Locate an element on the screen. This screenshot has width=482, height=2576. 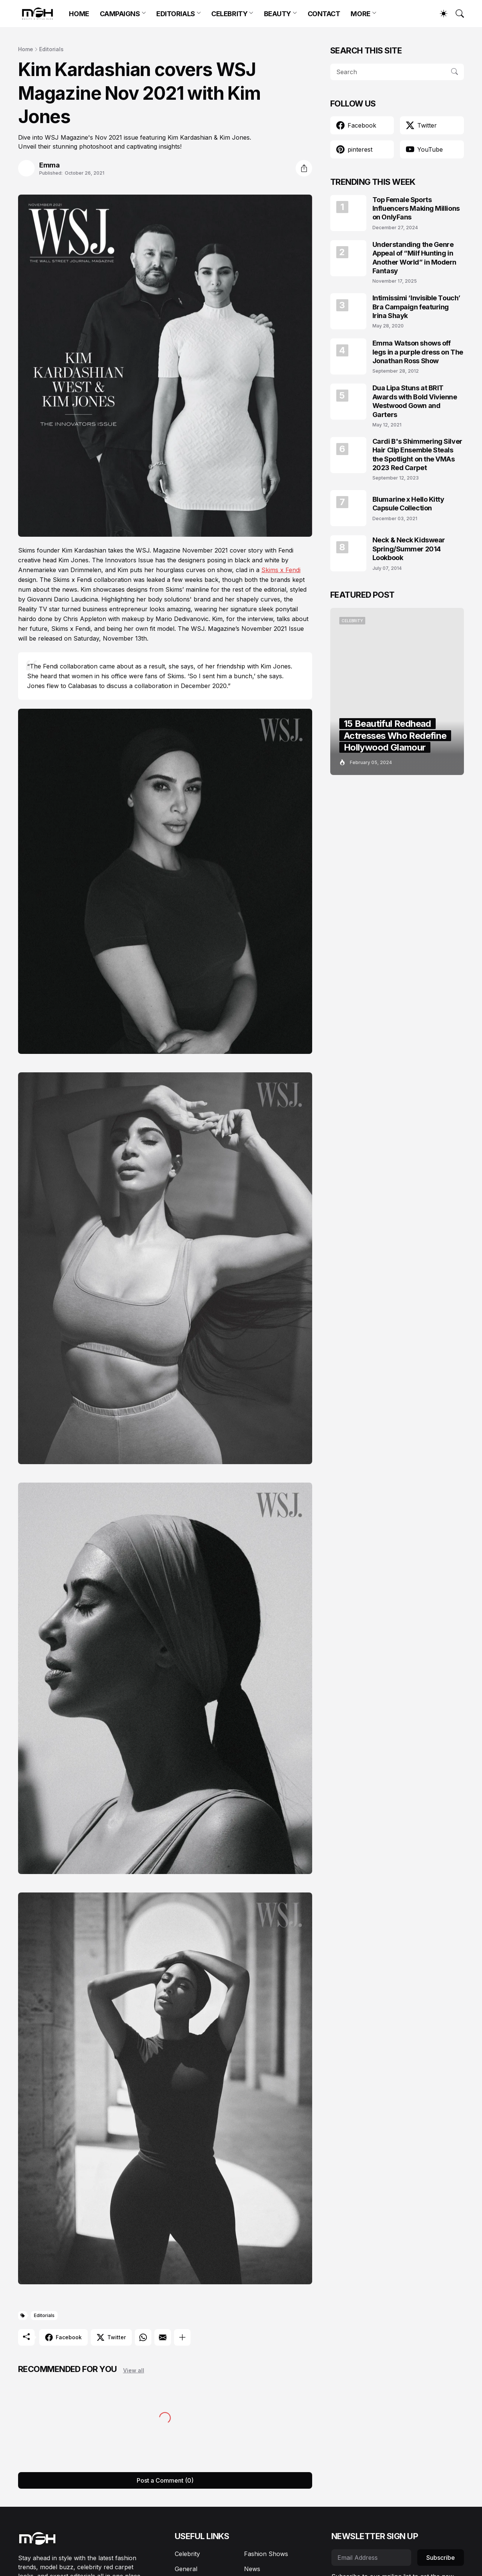
Understanding the Genre Appeal of “Milf Hunting in Another World” in Modern Fantasy is located at coordinates (414, 258).